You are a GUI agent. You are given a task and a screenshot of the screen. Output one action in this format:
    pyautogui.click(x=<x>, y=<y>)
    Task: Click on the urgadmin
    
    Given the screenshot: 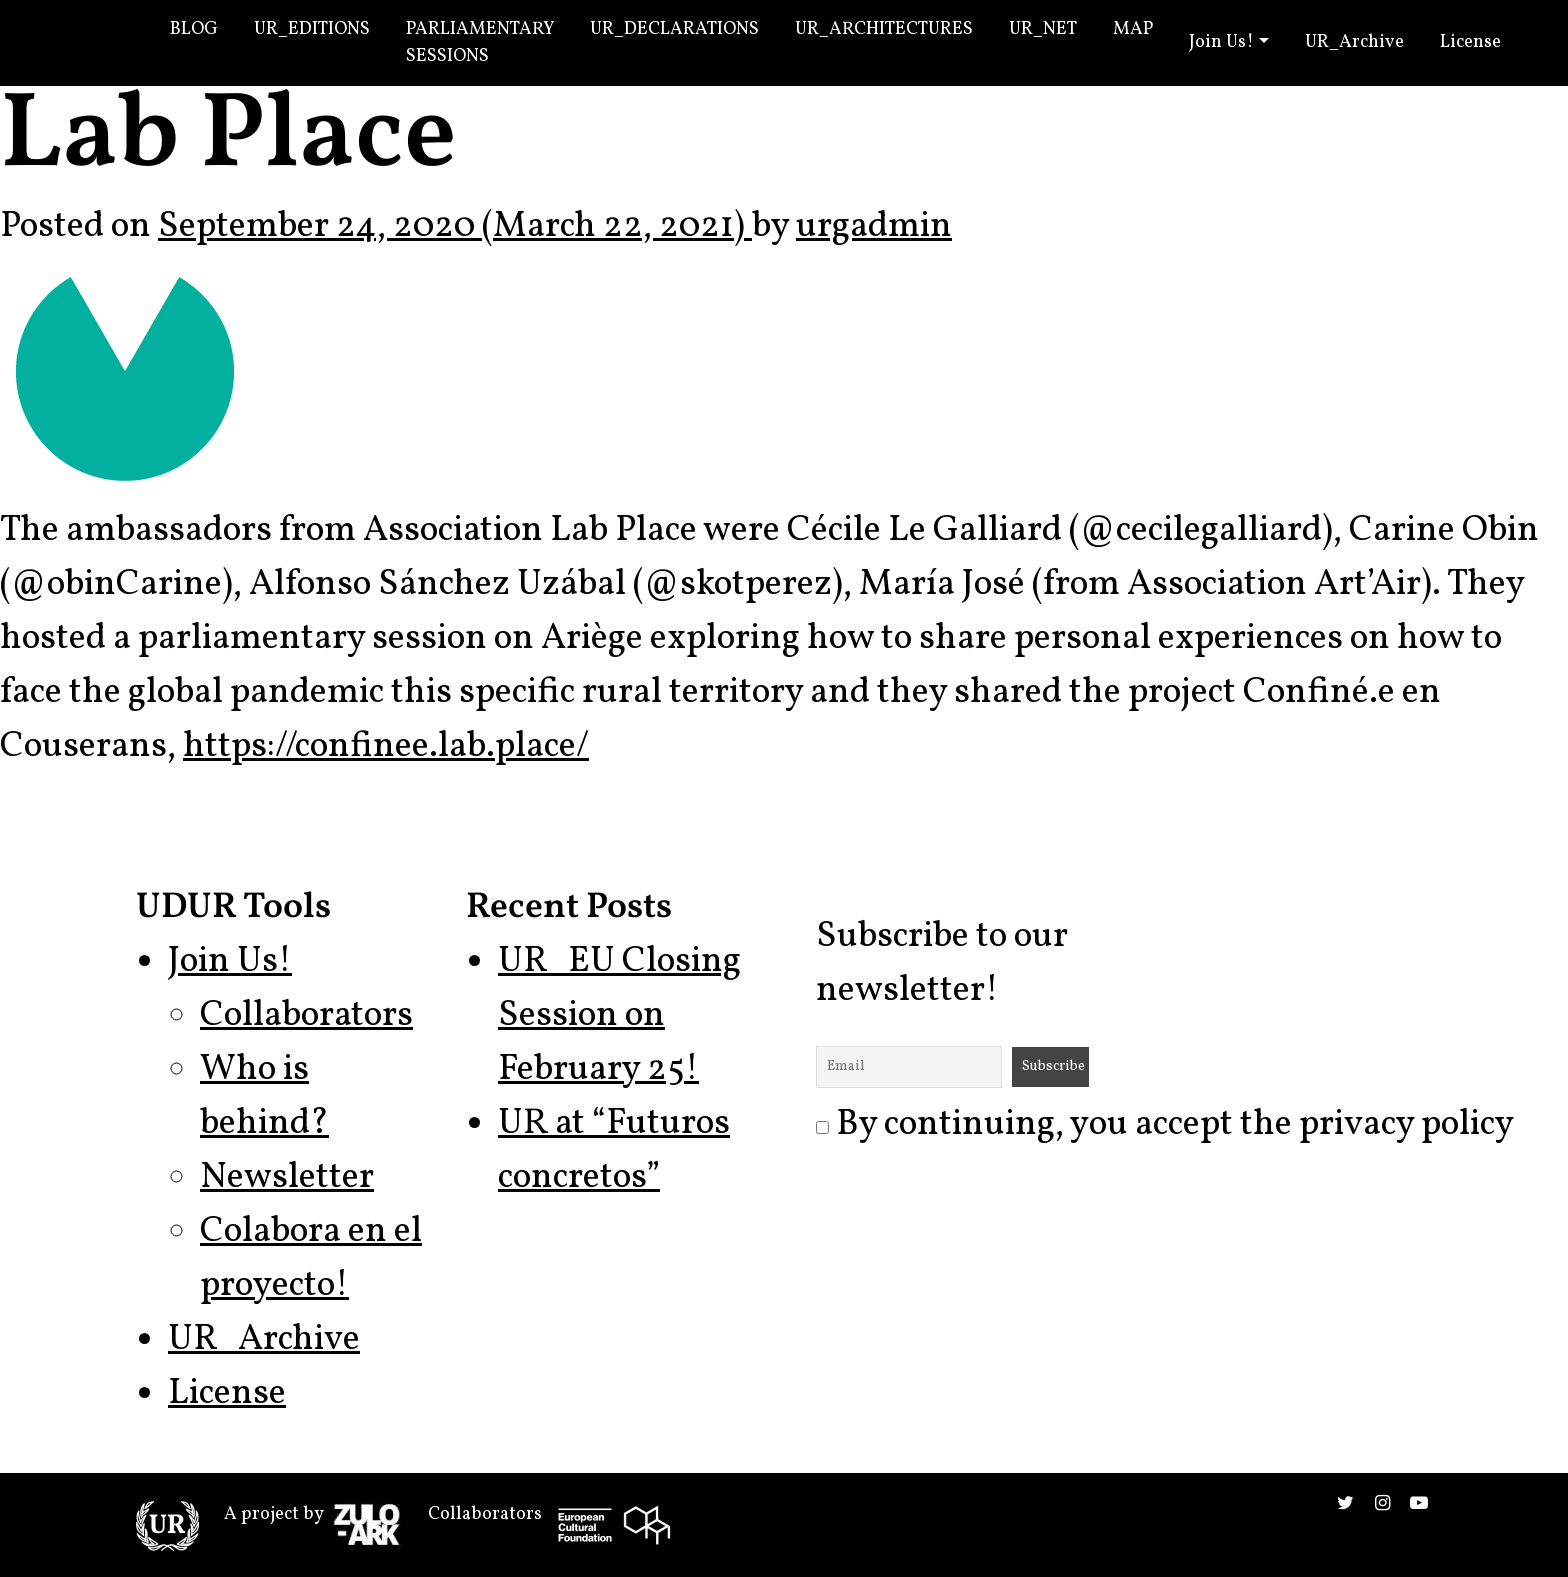 What is the action you would take?
    pyautogui.click(x=874, y=227)
    